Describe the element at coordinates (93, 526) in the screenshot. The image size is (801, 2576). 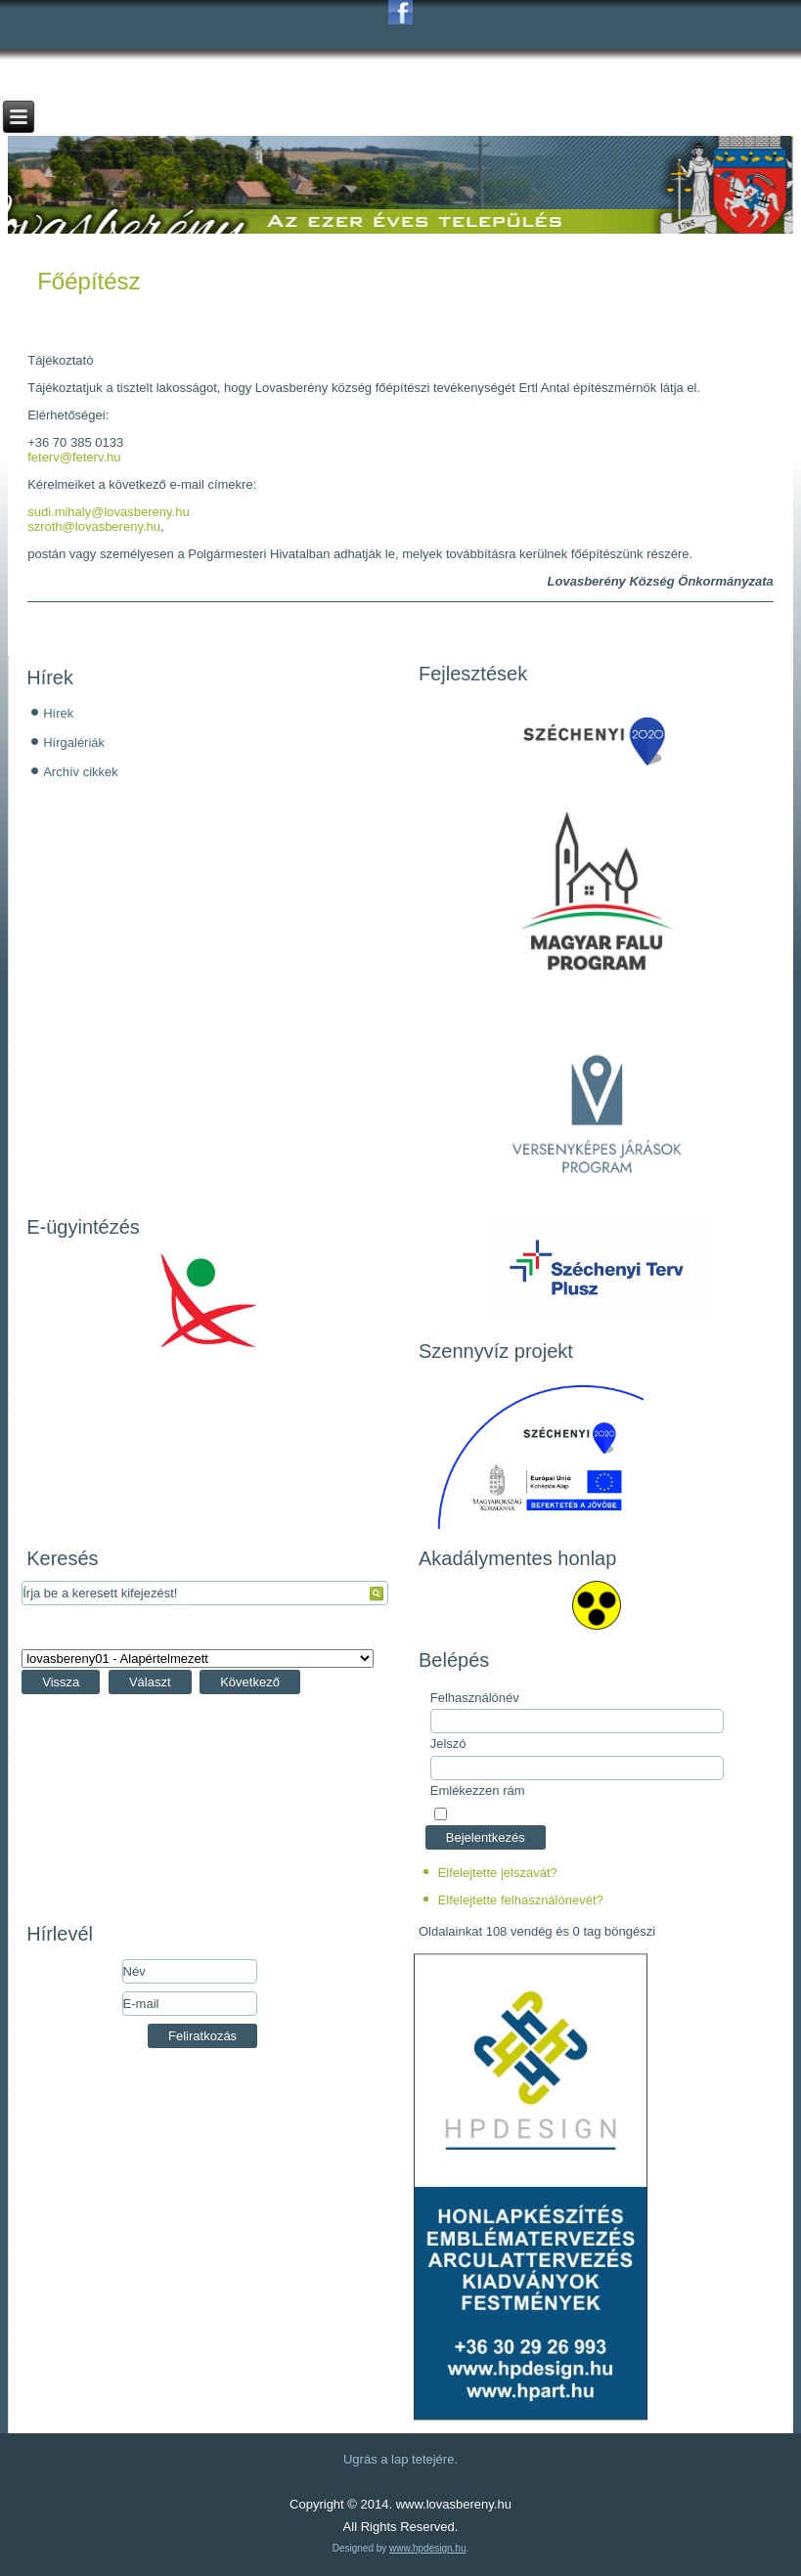
I see `szroth@lovasbereny.hu` at that location.